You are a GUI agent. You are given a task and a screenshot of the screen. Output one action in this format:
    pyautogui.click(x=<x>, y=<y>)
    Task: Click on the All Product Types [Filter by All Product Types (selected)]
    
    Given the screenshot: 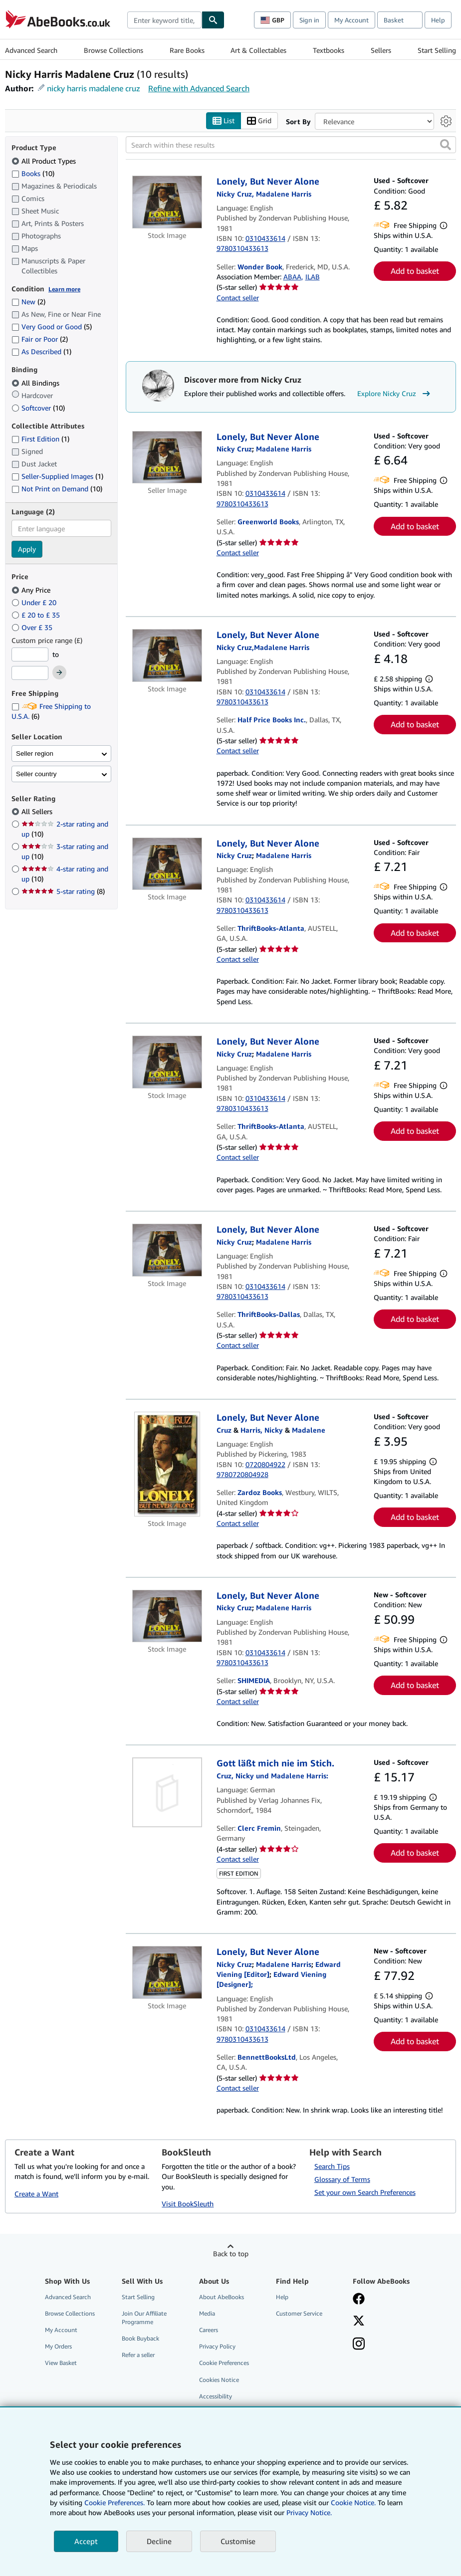 What is the action you would take?
    pyautogui.click(x=44, y=161)
    